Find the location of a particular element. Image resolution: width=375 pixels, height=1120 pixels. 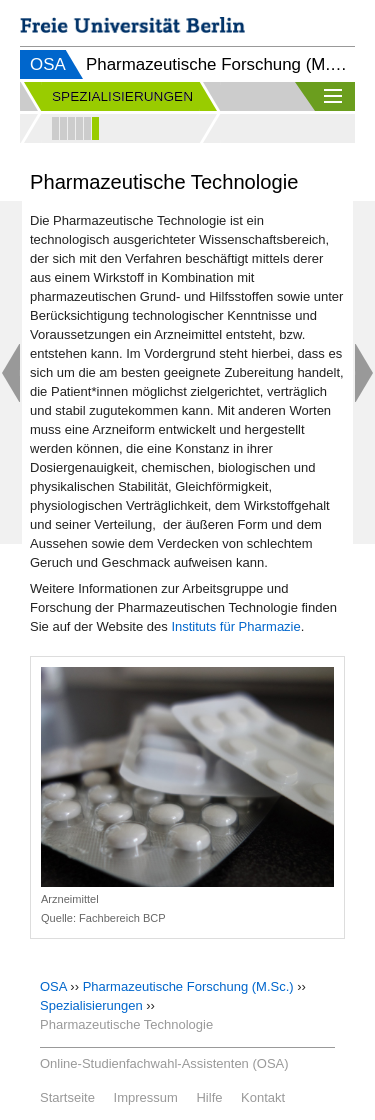

Instituts für Pharmazie is located at coordinates (235, 626).